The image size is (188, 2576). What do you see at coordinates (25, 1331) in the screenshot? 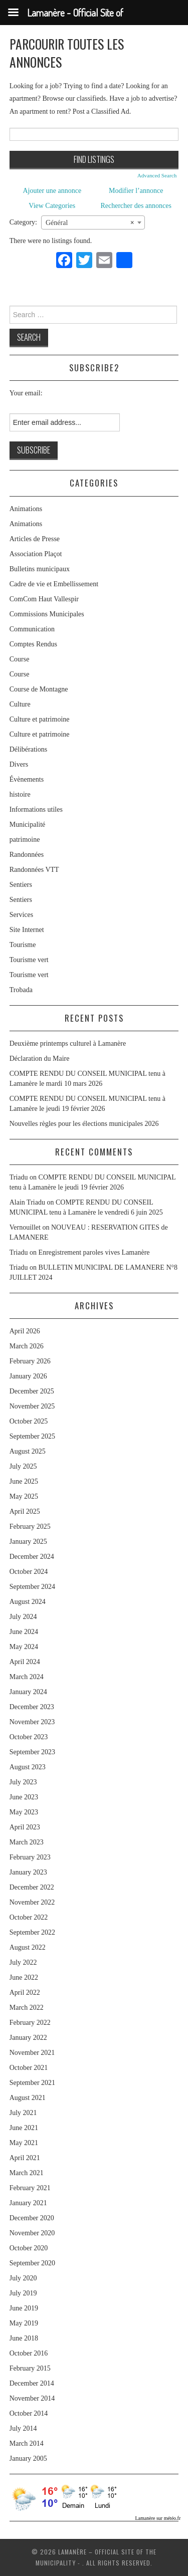
I see `April 2026` at bounding box center [25, 1331].